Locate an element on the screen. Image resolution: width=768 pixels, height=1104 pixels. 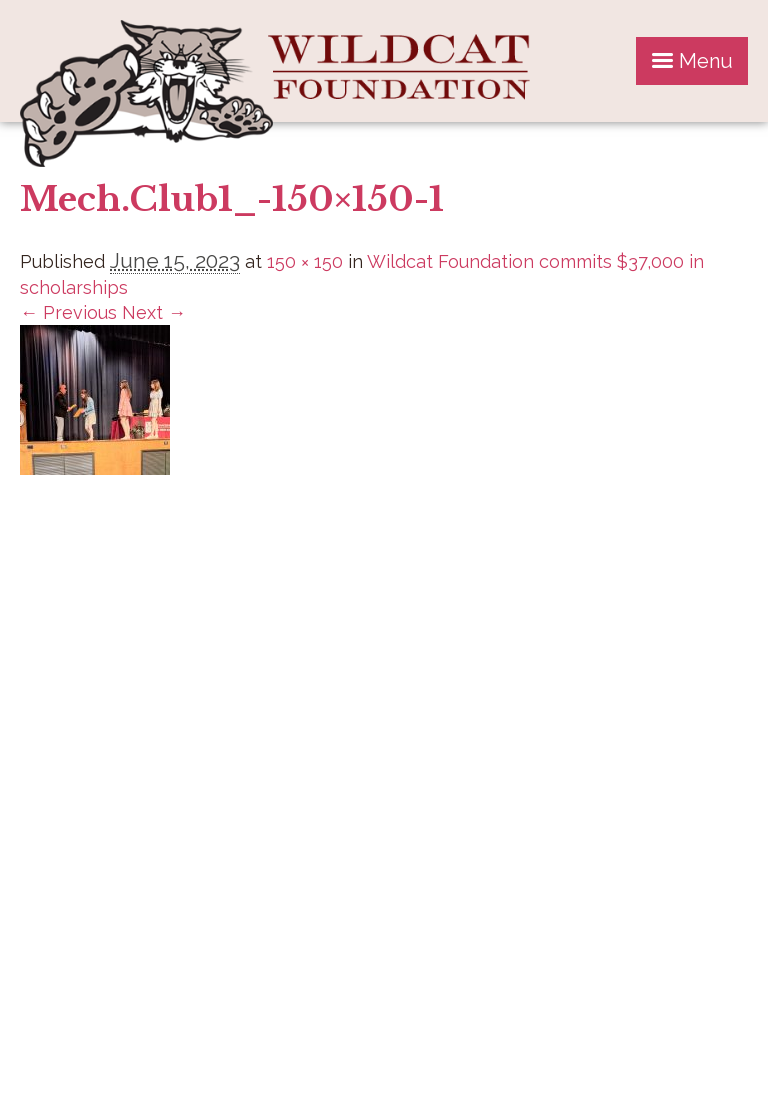
150 × 150 is located at coordinates (305, 261).